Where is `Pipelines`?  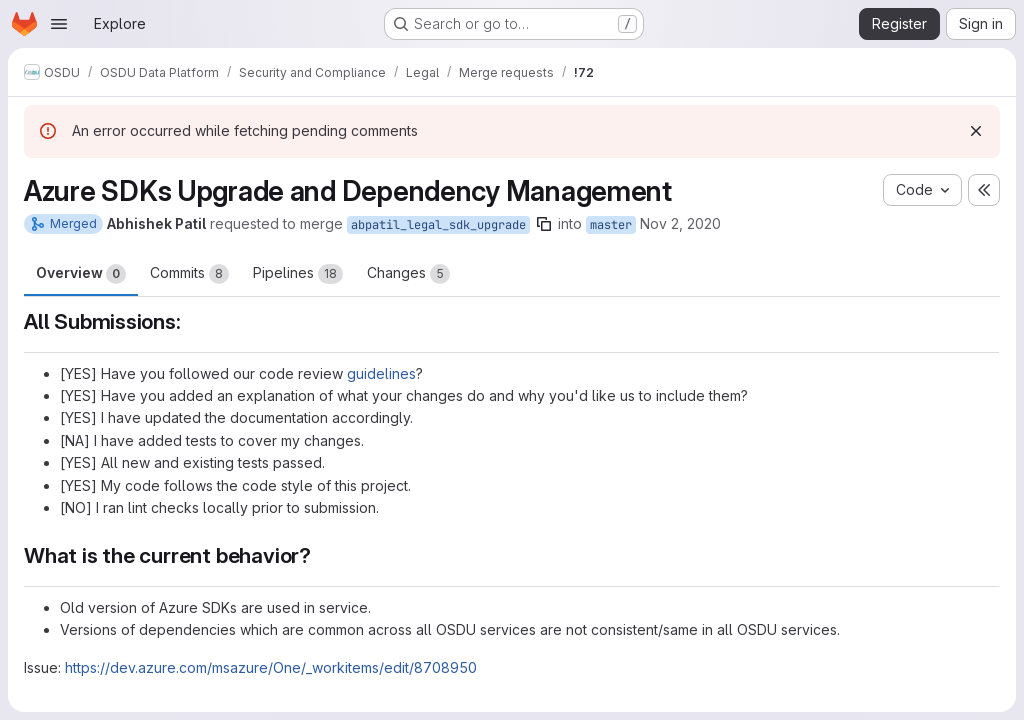 Pipelines is located at coordinates (298, 274).